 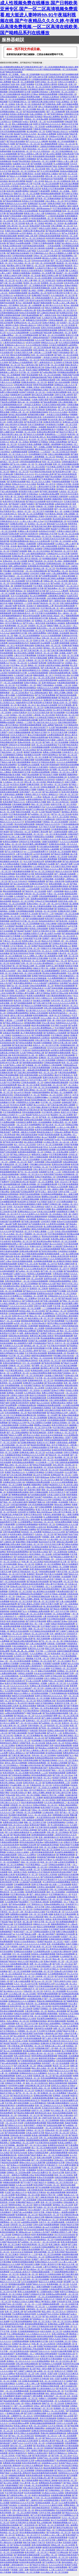 I want to click on 国产美女野战在线播放, so click(x=25, y=1758).